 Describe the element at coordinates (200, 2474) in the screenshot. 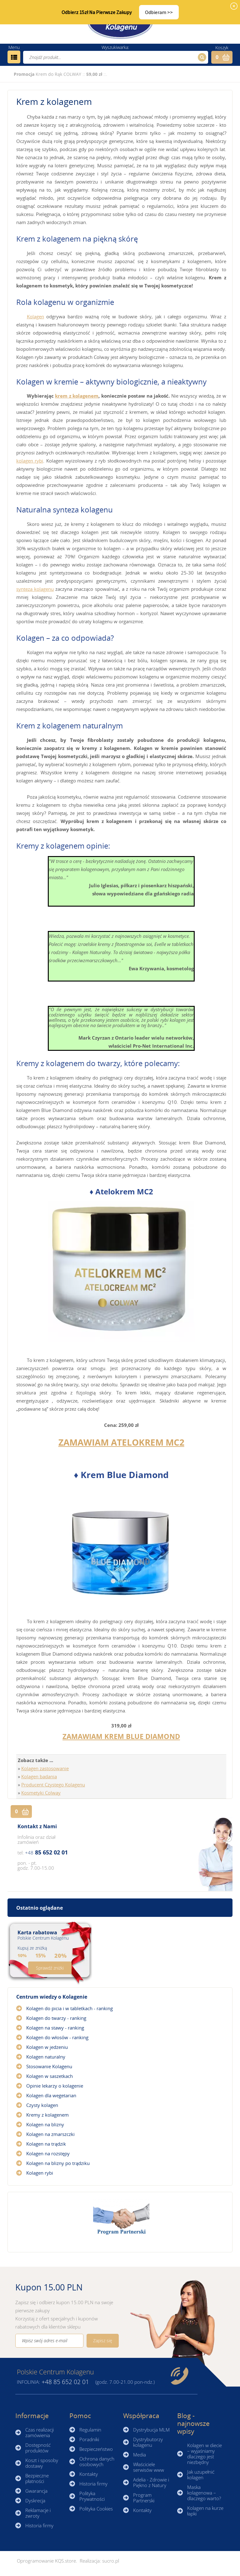

I see `Jak uzupełnić kolagen` at that location.